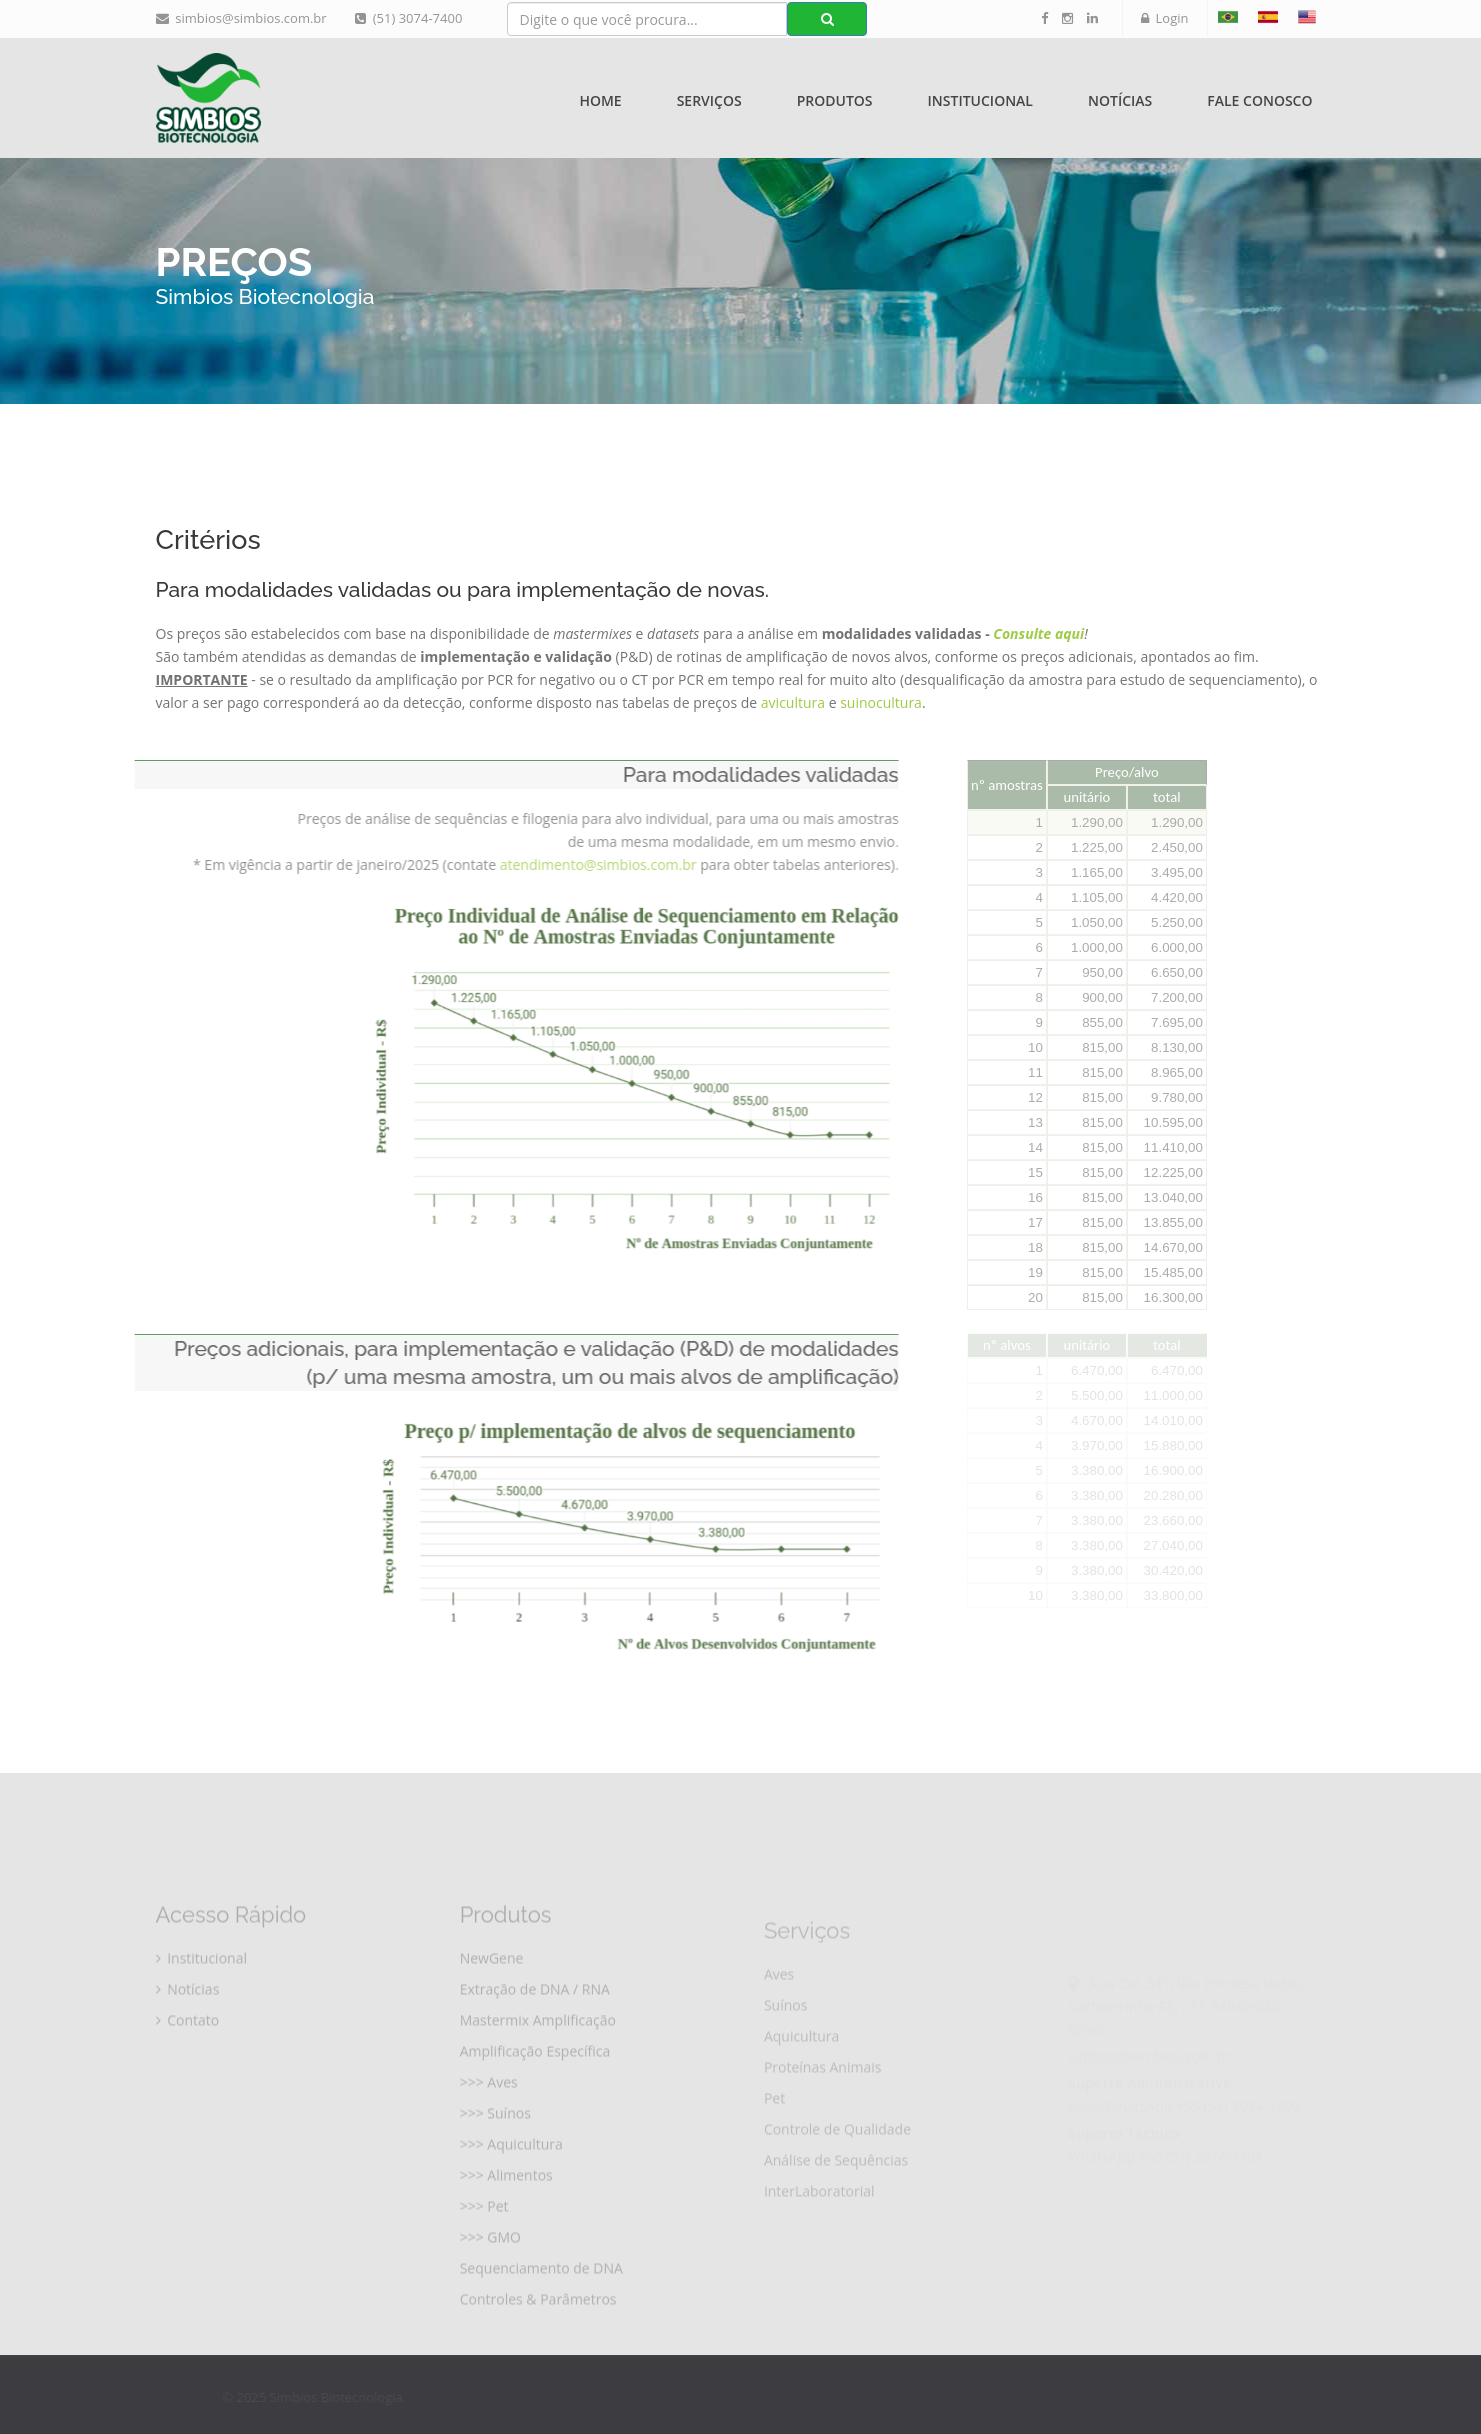 The image size is (1481, 2434). Describe the element at coordinates (795, 702) in the screenshot. I see `avicultura` at that location.